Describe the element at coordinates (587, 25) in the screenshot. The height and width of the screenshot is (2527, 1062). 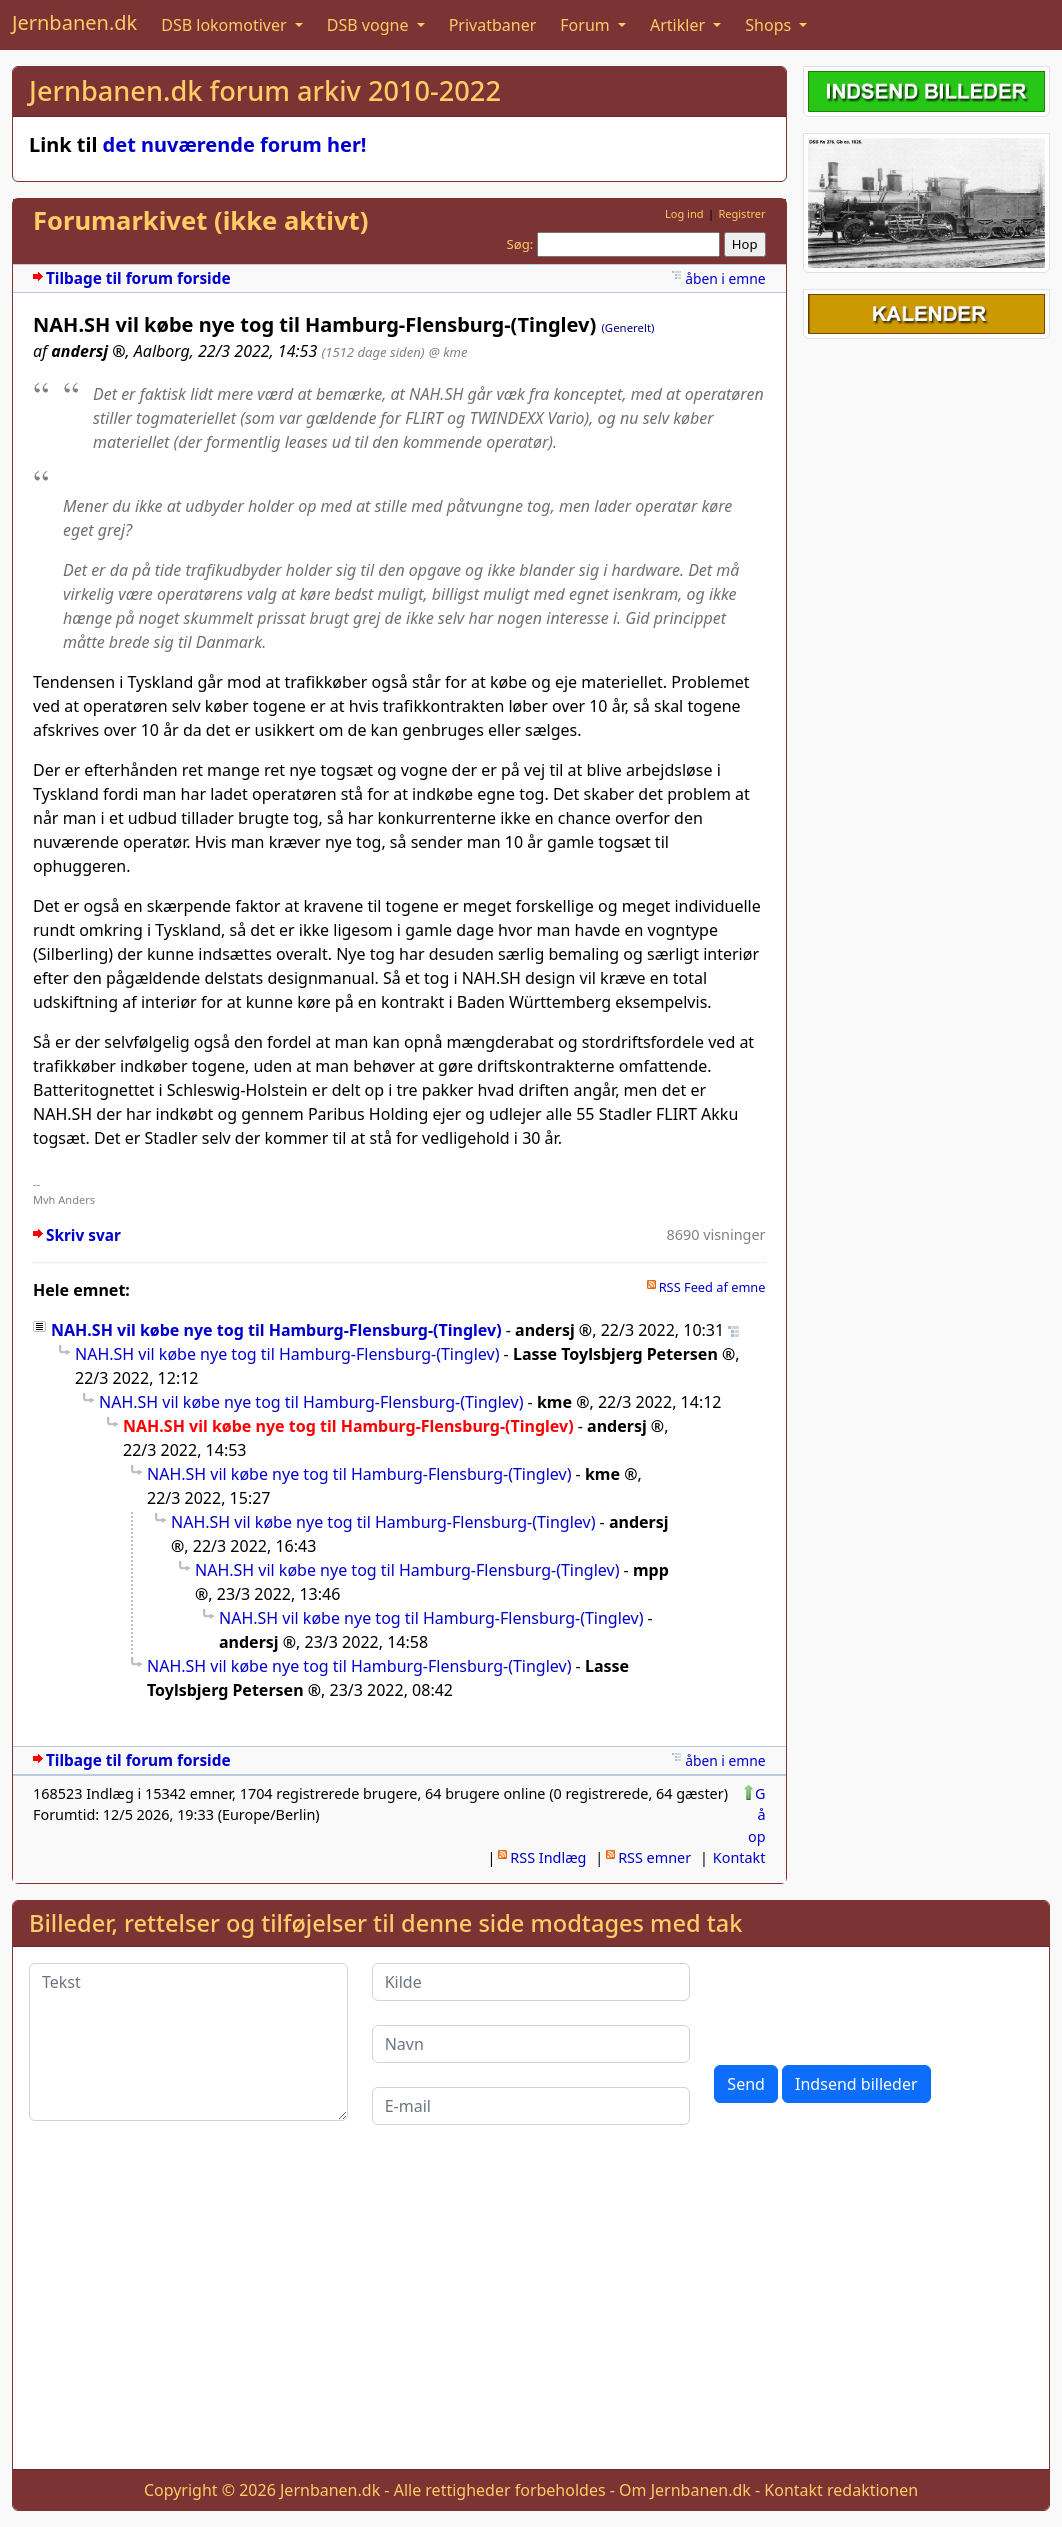
I see `Forum [button]` at that location.